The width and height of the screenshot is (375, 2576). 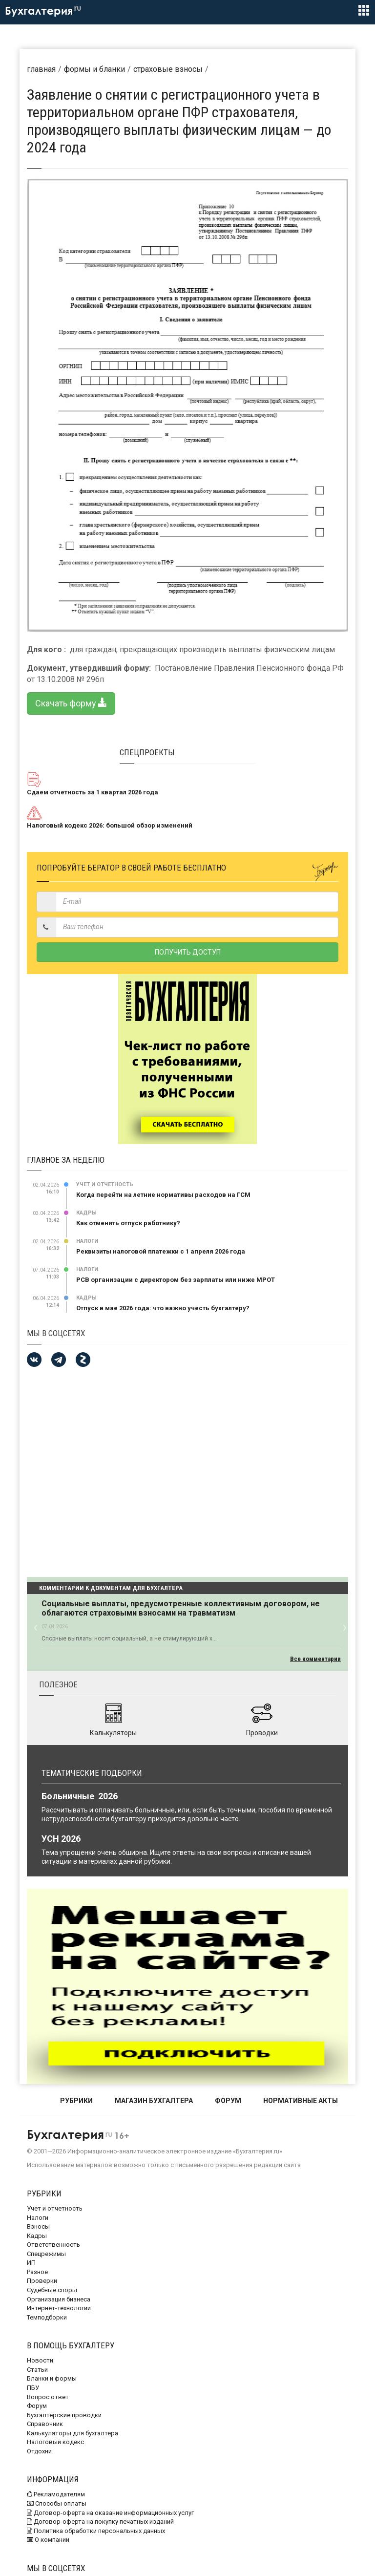 What do you see at coordinates (163, 1308) in the screenshot?
I see `Отпуск в мае 2026 года: что важно учесть бухгалтеру?` at bounding box center [163, 1308].